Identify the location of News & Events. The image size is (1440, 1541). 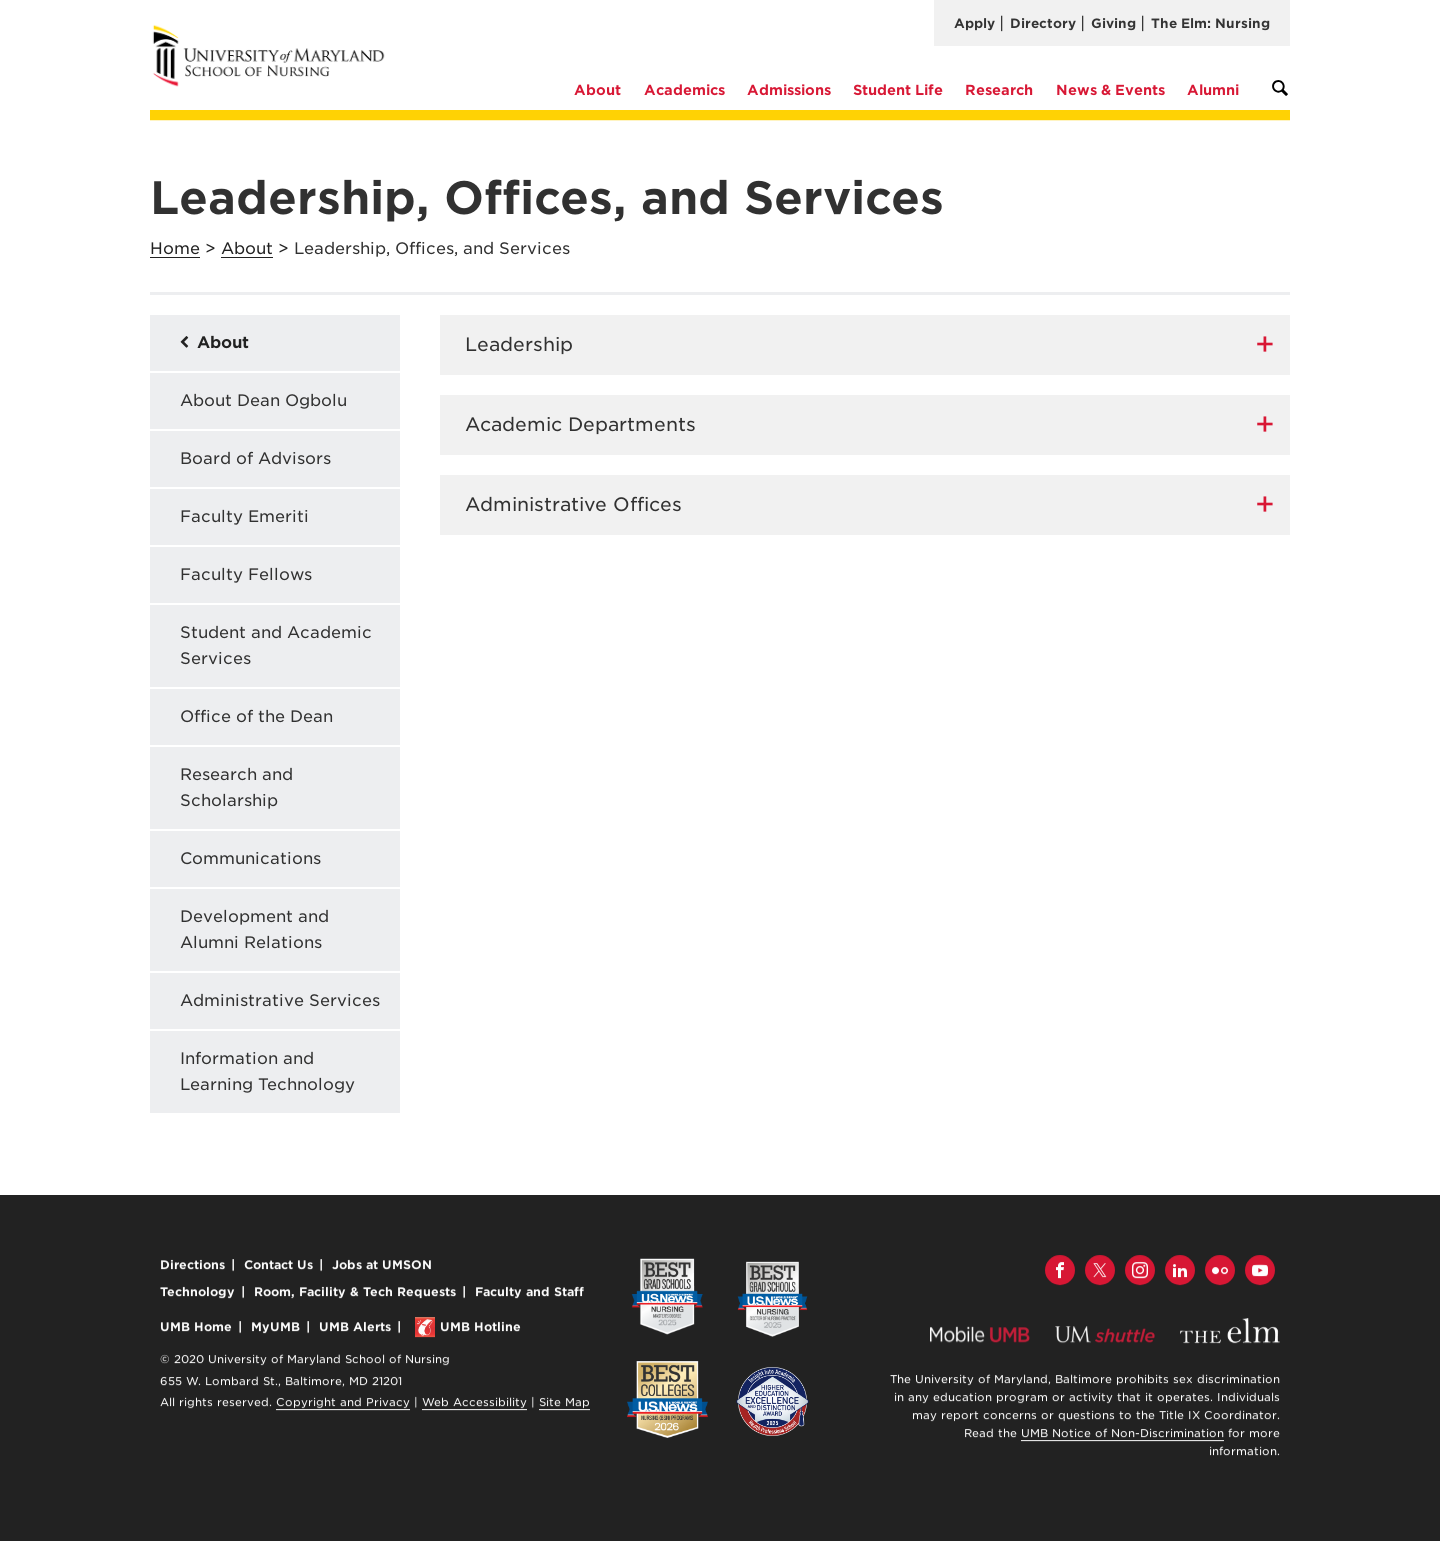
(1110, 90).